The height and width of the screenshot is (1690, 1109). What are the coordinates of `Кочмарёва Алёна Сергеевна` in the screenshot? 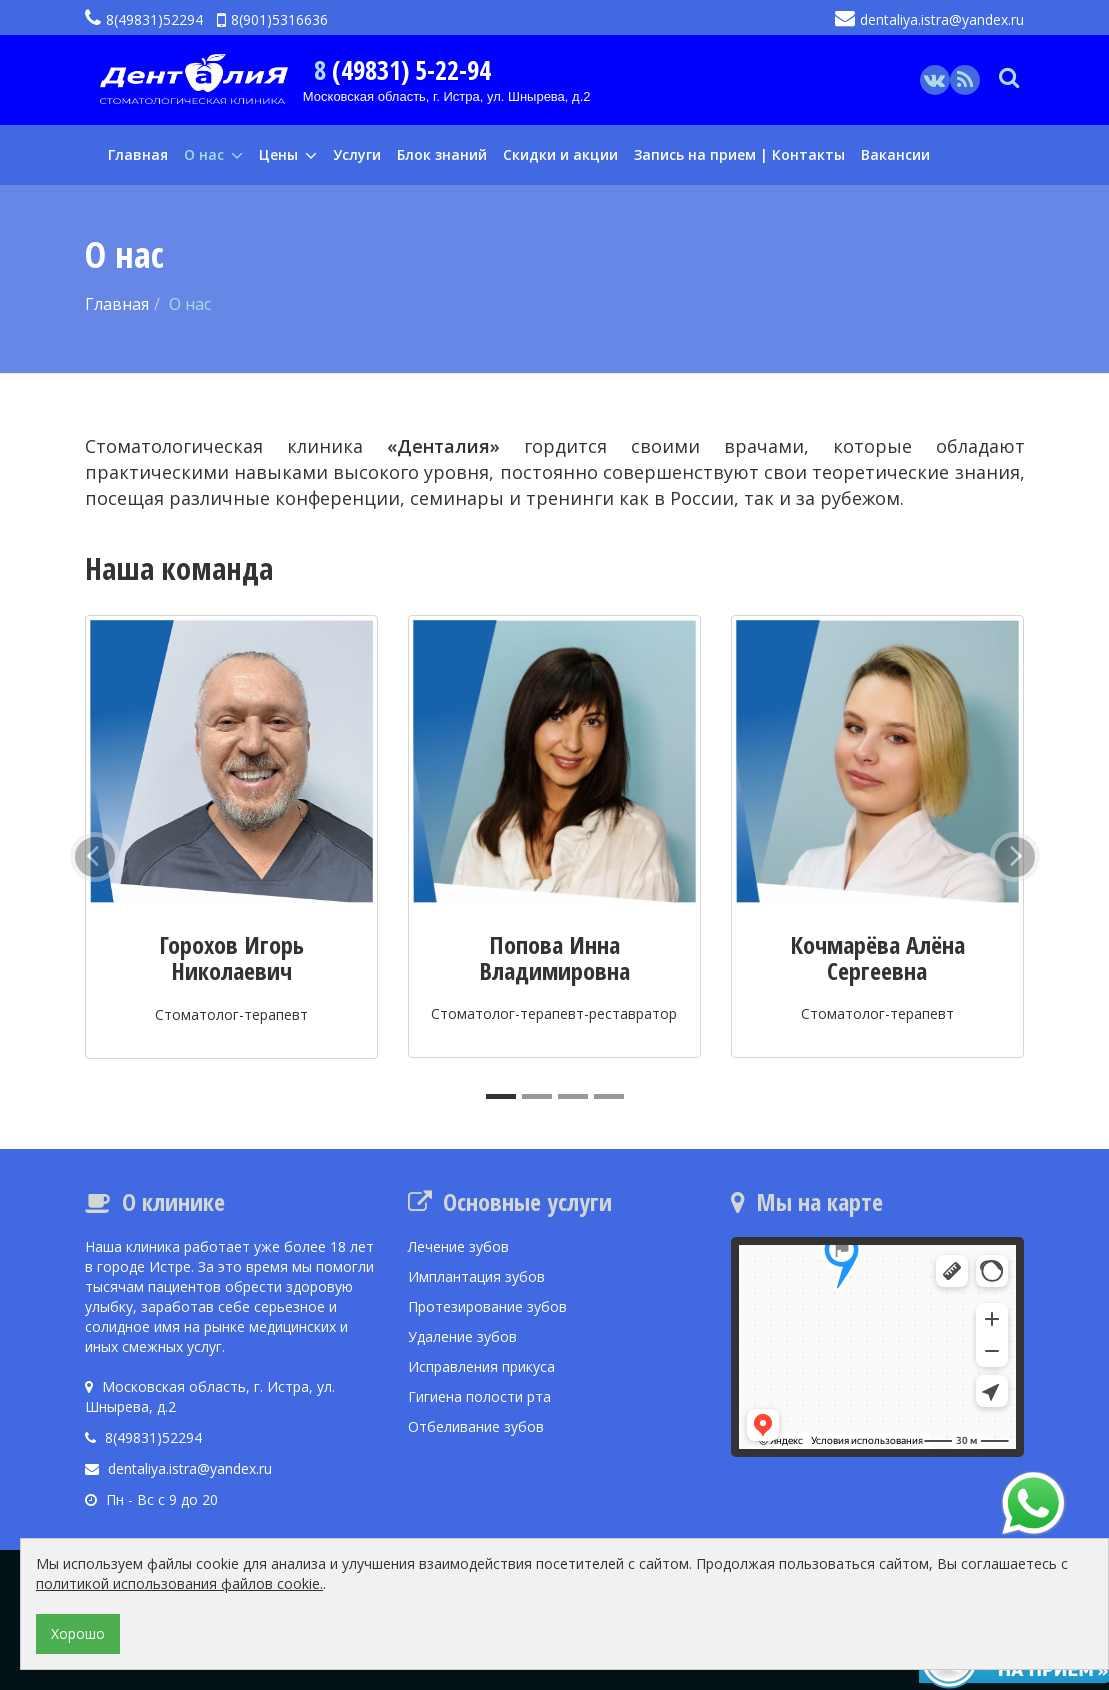 It's located at (877, 957).